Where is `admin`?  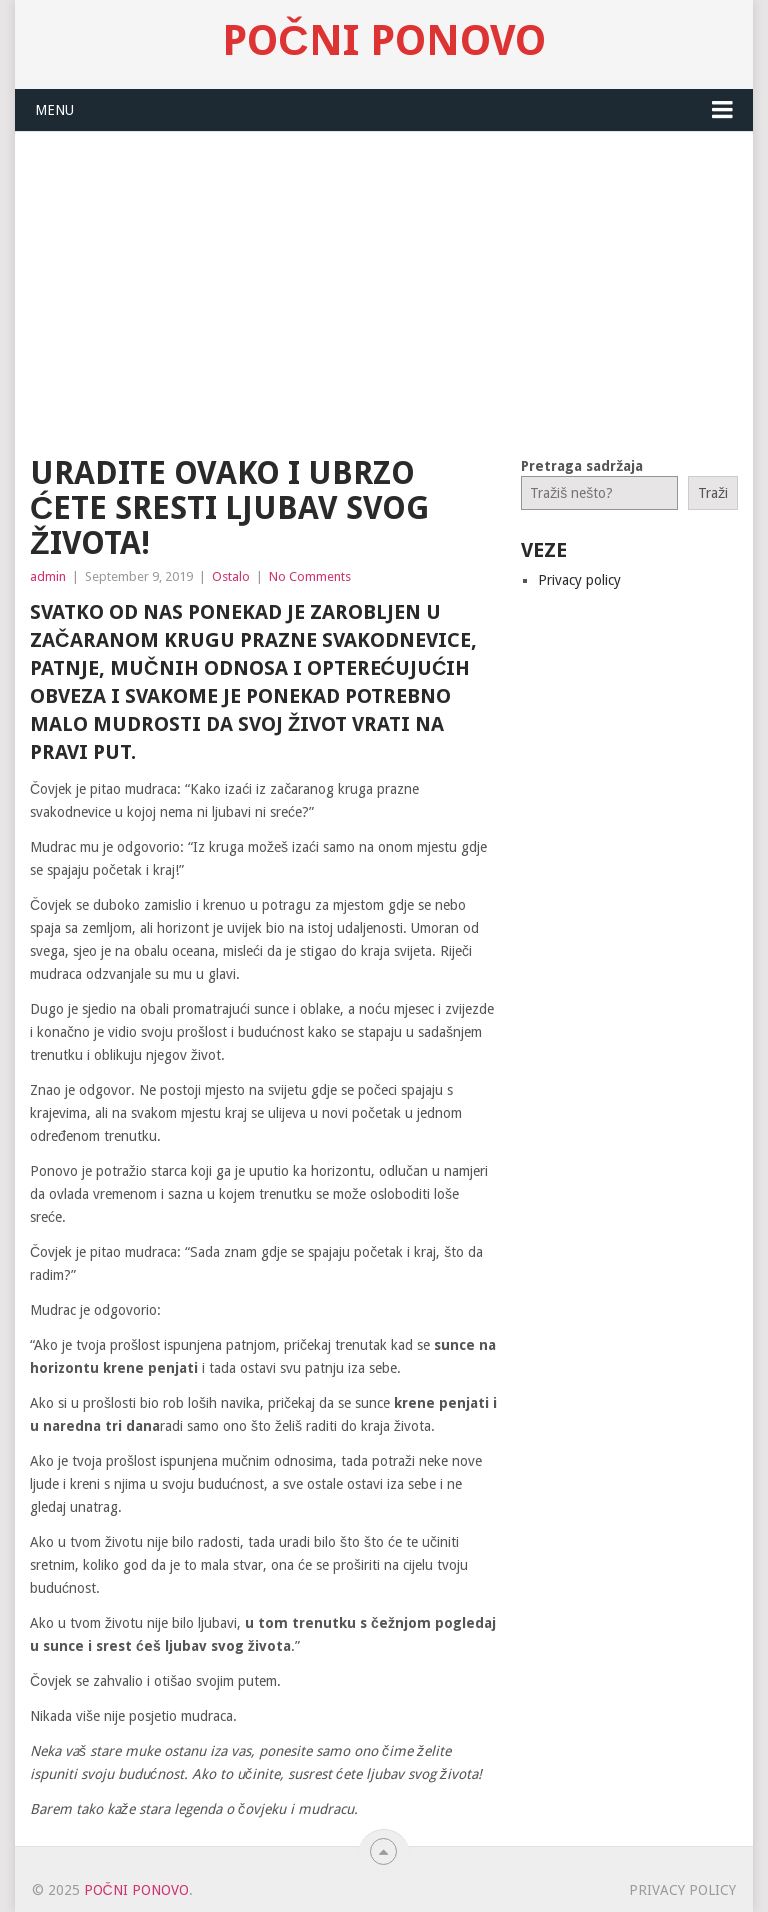
admin is located at coordinates (48, 576).